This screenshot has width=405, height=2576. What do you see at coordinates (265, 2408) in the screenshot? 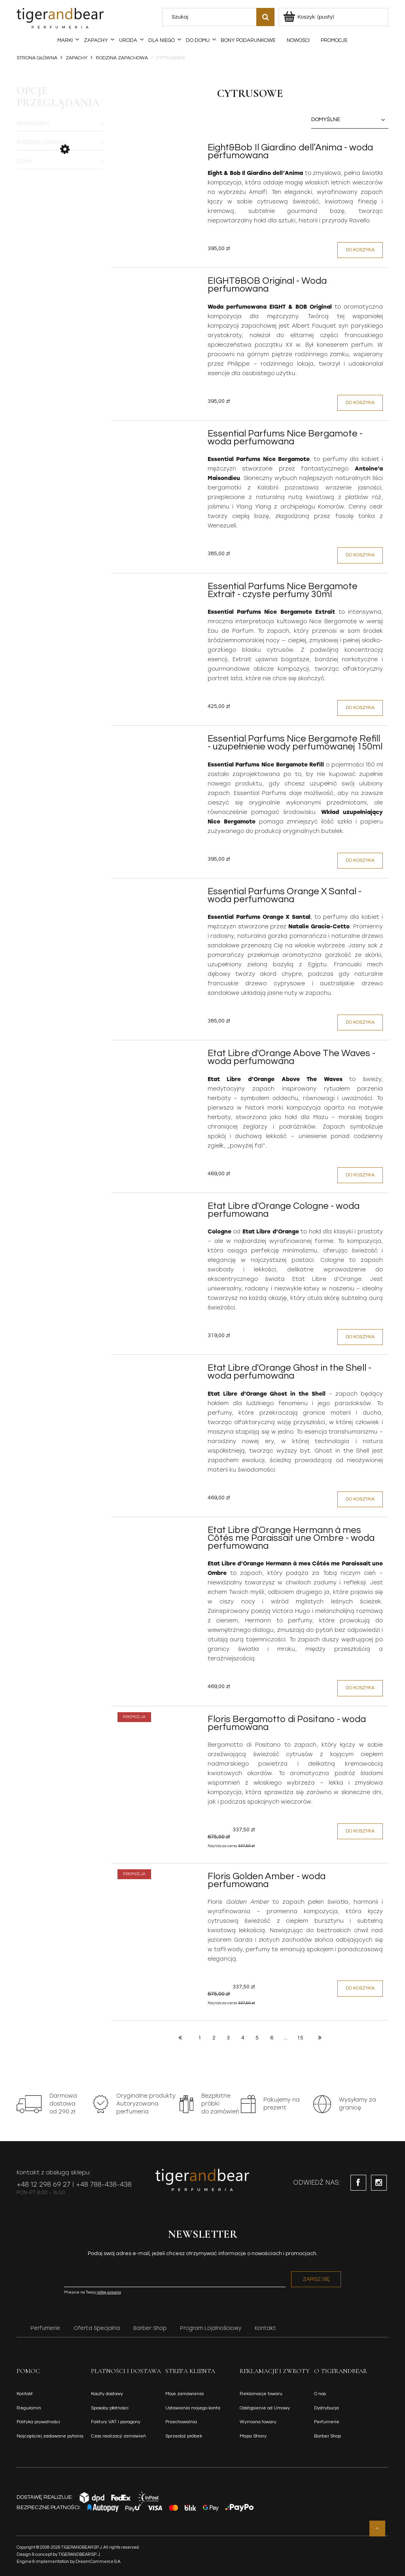
I see `Odstąpienie od Umowy` at bounding box center [265, 2408].